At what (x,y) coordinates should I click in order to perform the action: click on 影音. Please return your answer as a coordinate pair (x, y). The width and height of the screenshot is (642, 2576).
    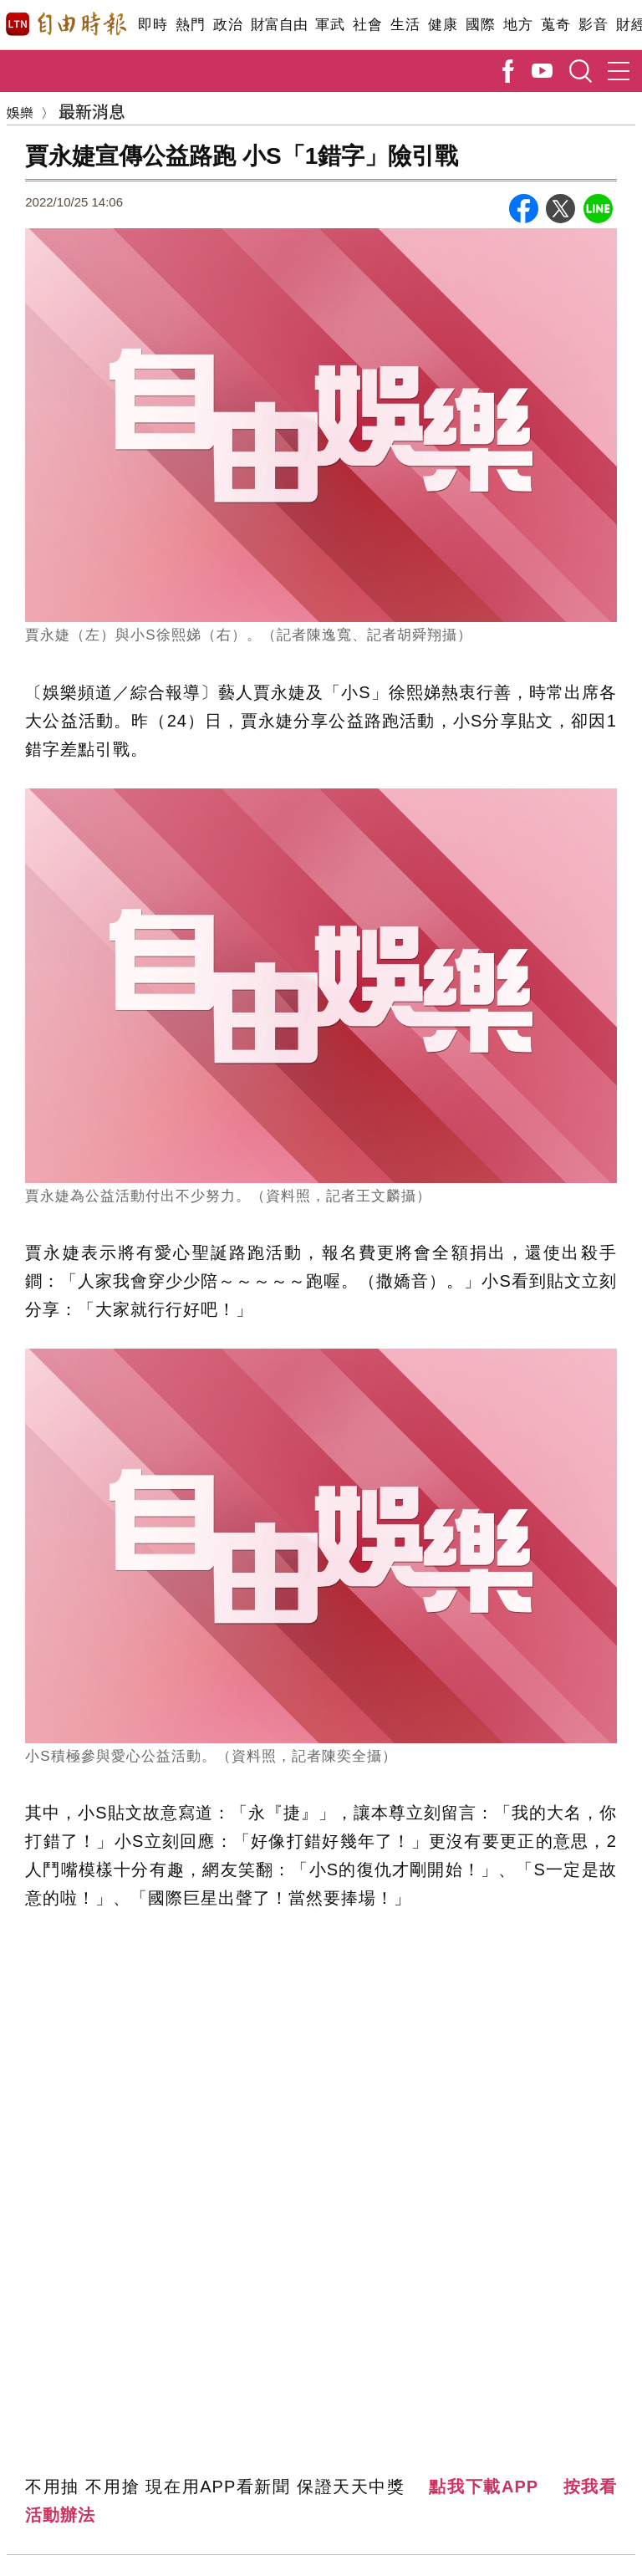
    Looking at the image, I should click on (593, 25).